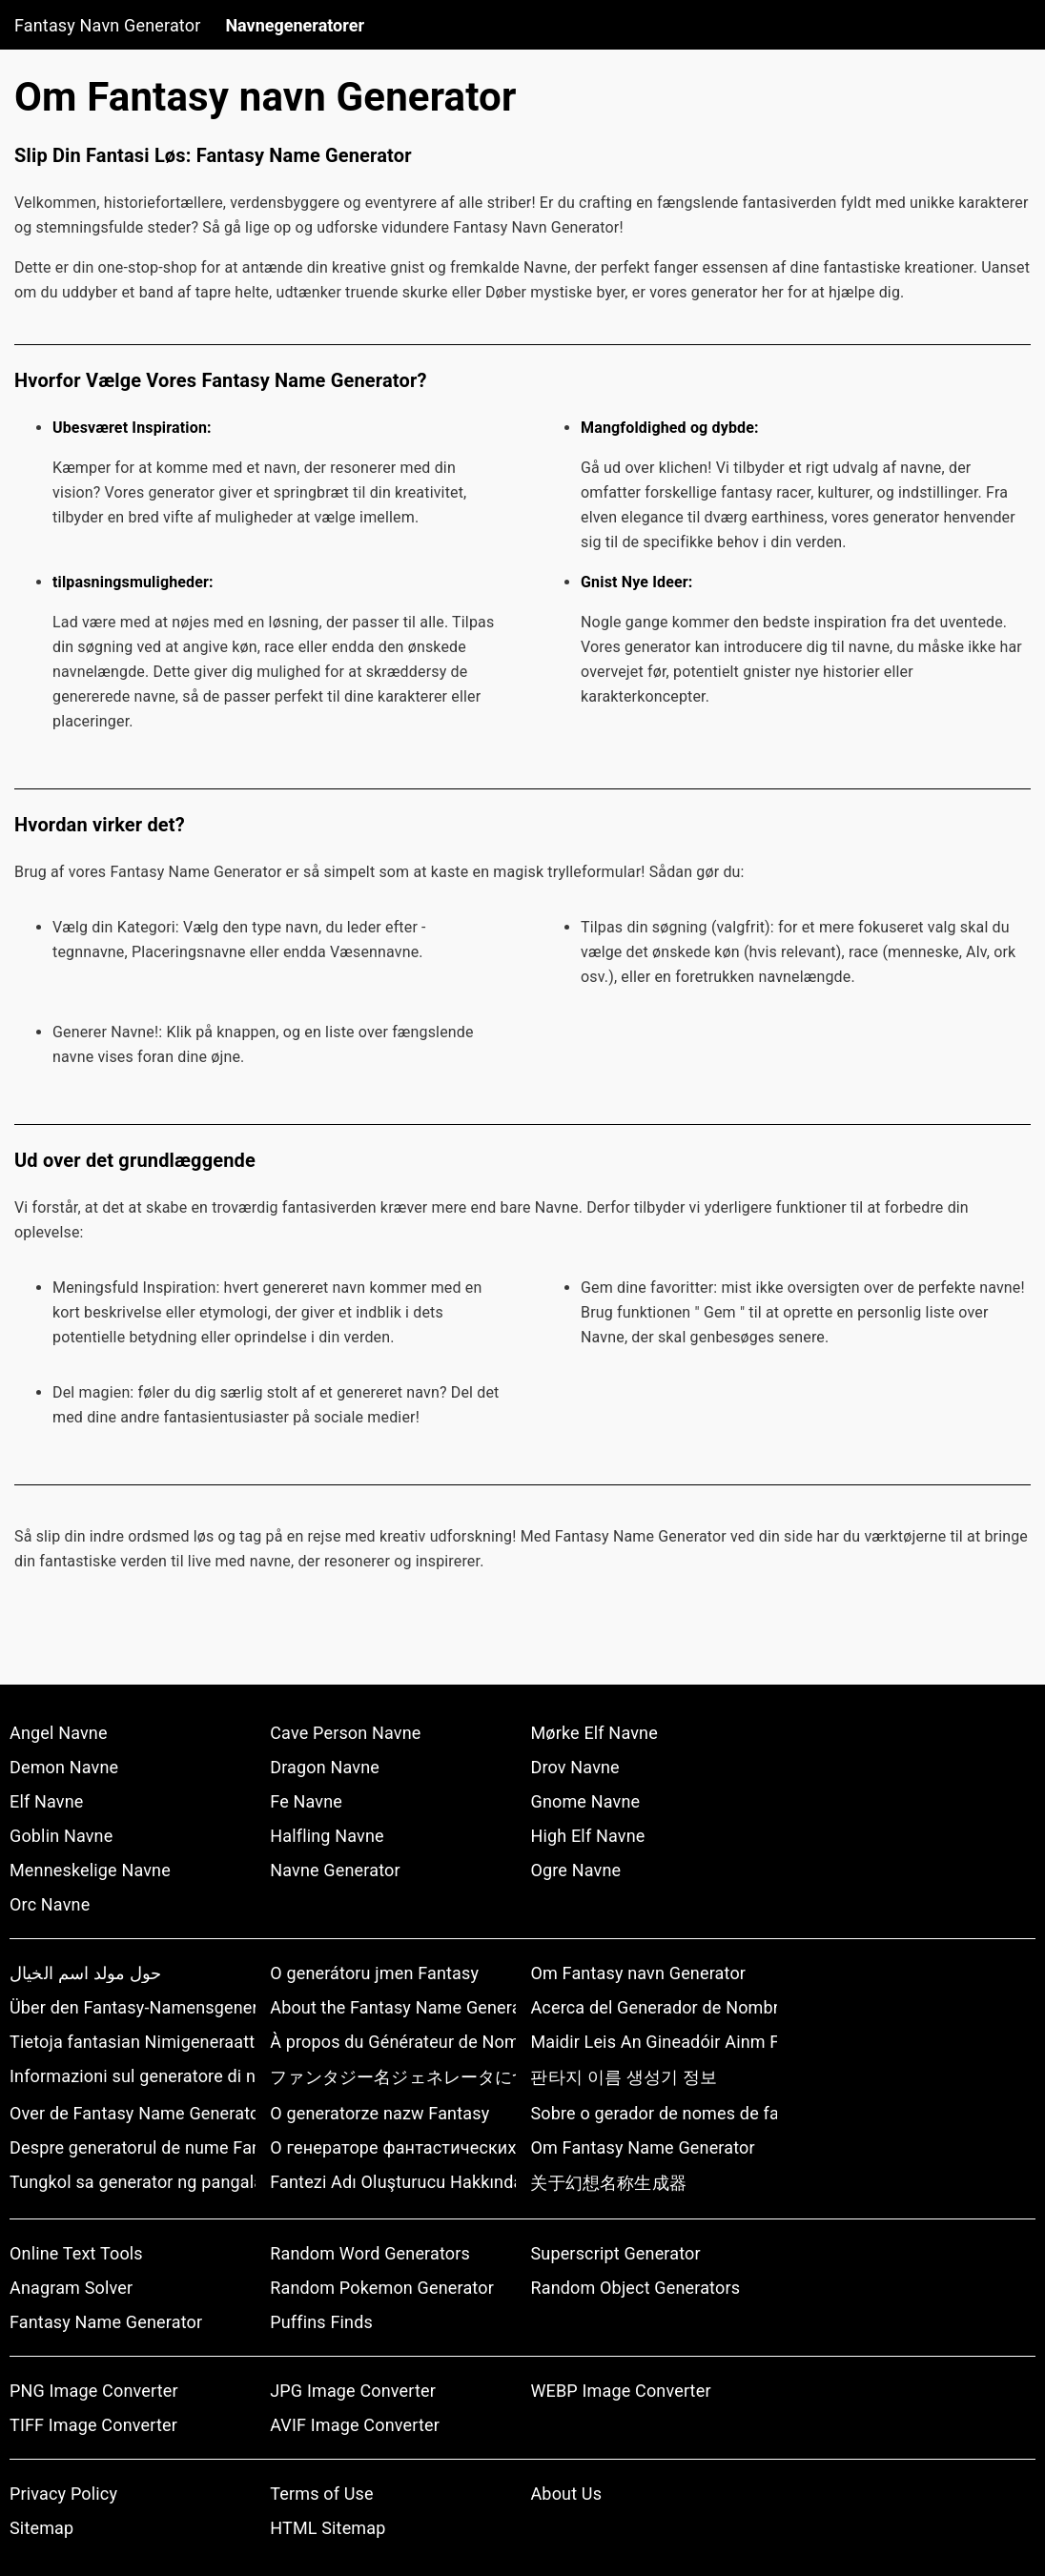 The image size is (1045, 2576). Describe the element at coordinates (374, 1973) in the screenshot. I see `O generátoru jmen Fantasy` at that location.